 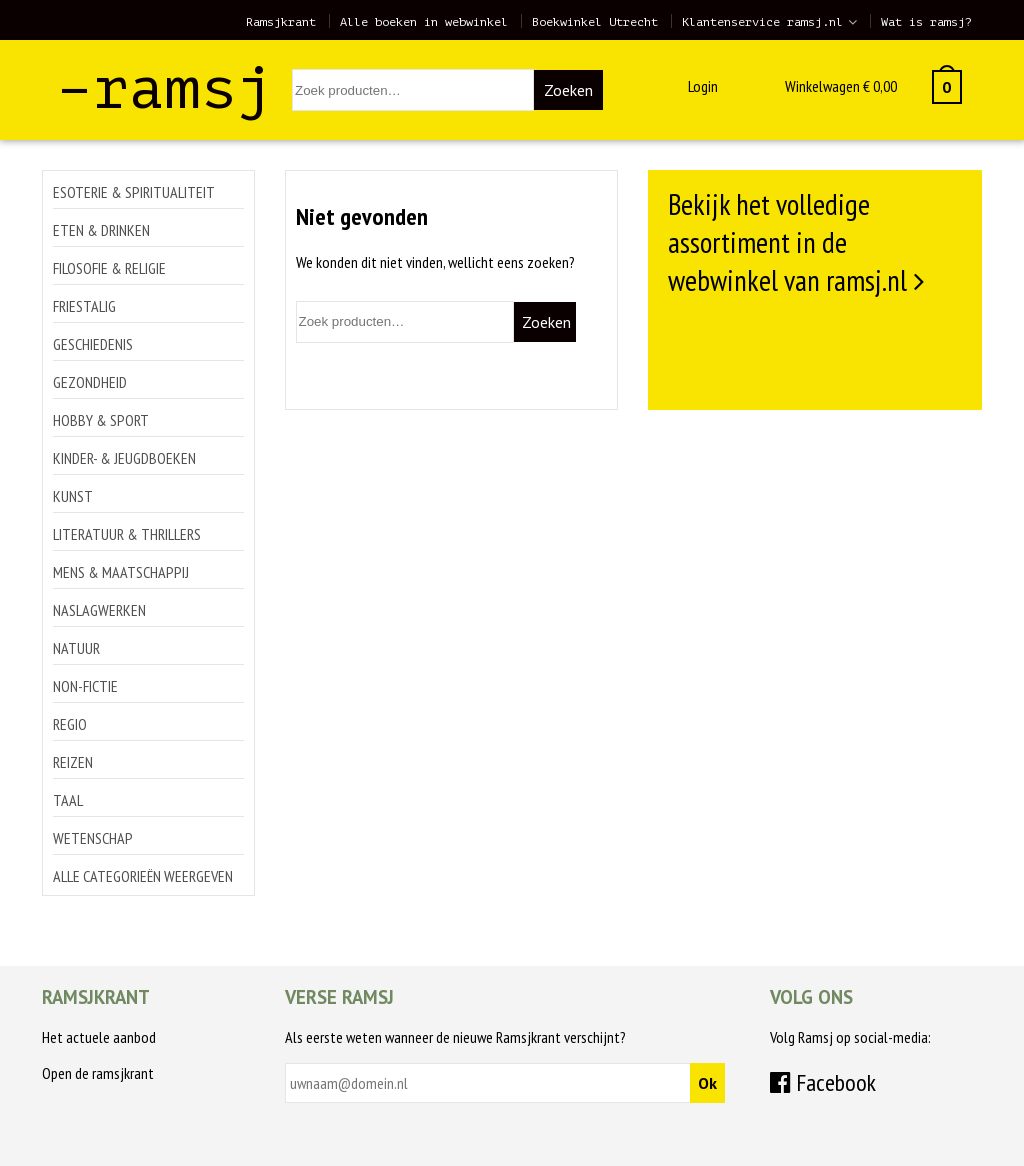 I want to click on Klantenservice ramsj.nl, so click(x=762, y=22).